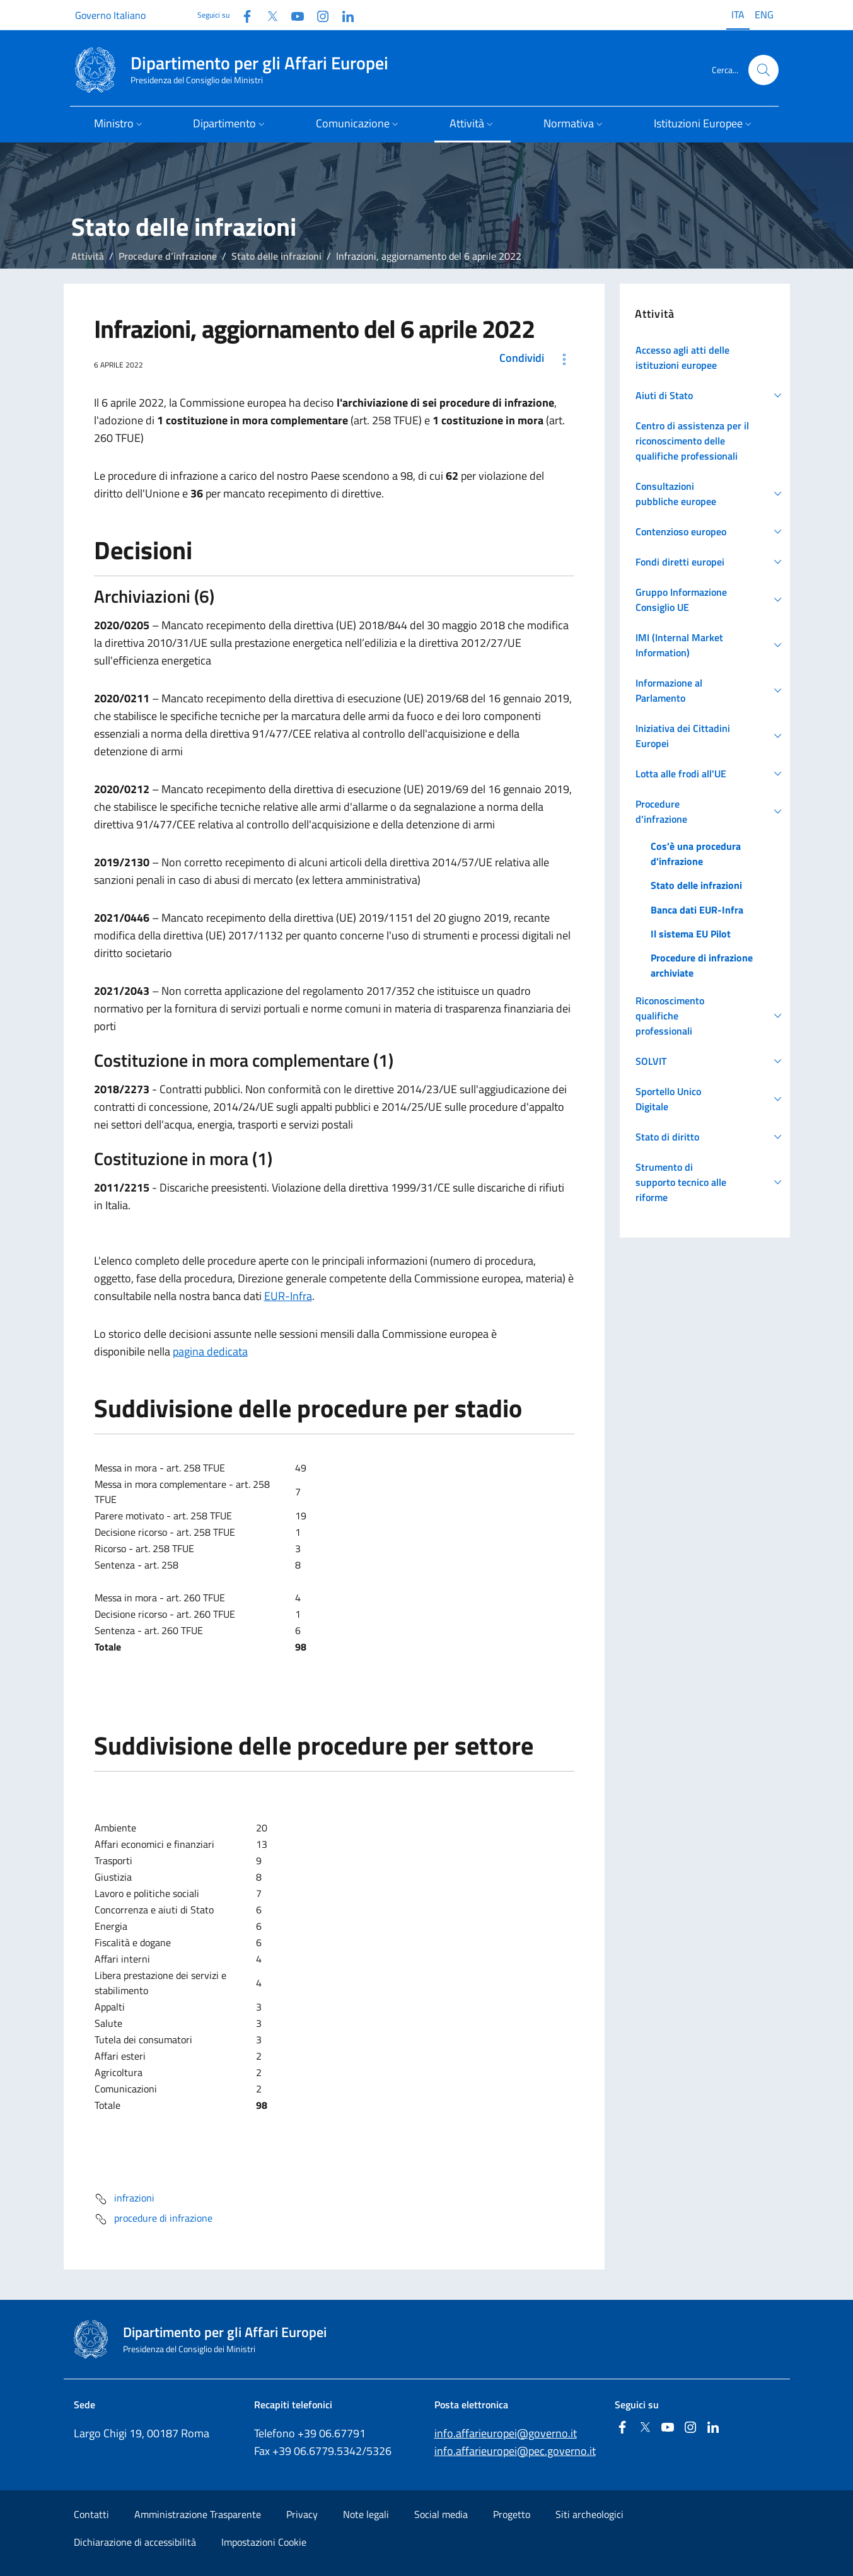 Image resolution: width=853 pixels, height=2576 pixels. What do you see at coordinates (343, 14) in the screenshot?
I see `[Linkedin]` at bounding box center [343, 14].